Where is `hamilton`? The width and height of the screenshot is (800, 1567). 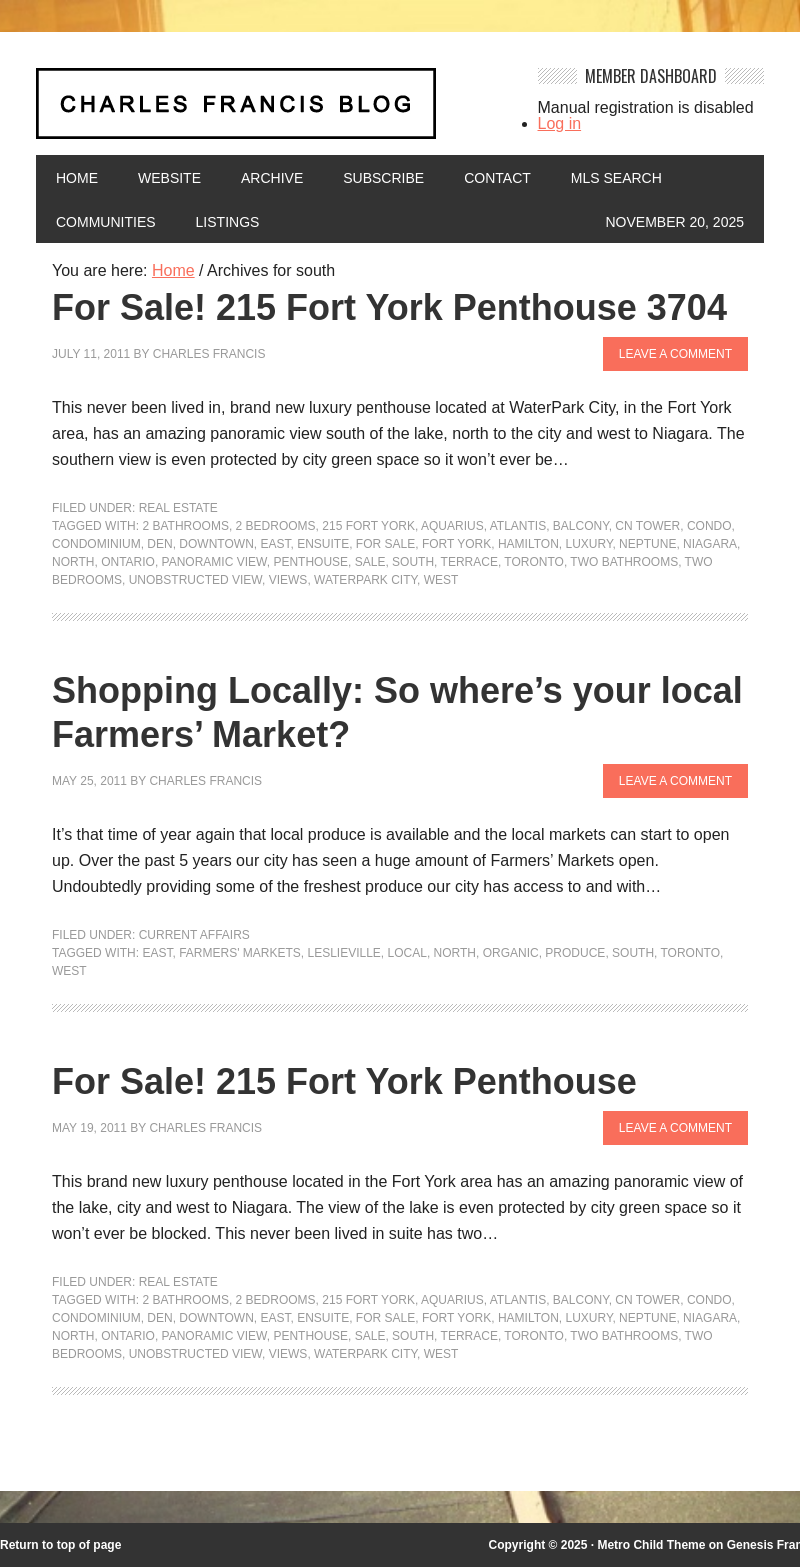 hamilton is located at coordinates (528, 544).